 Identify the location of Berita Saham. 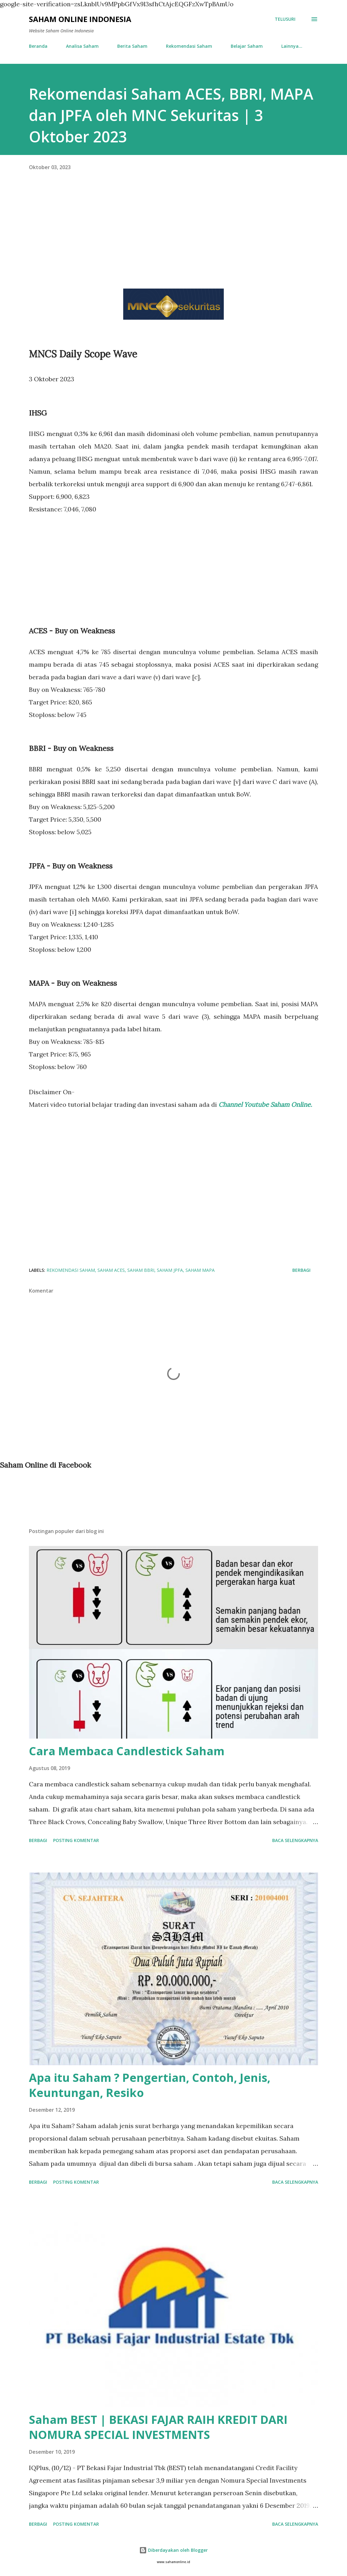
(132, 46).